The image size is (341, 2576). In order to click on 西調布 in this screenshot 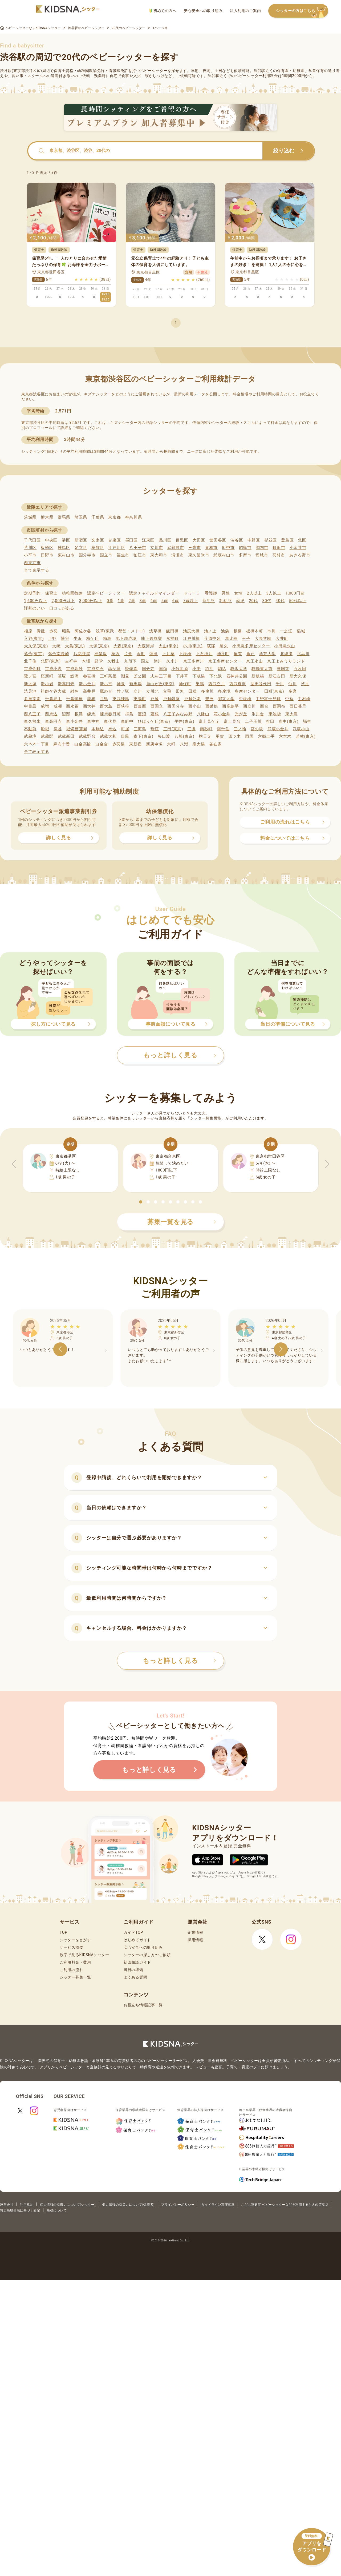, I will do `click(279, 706)`.